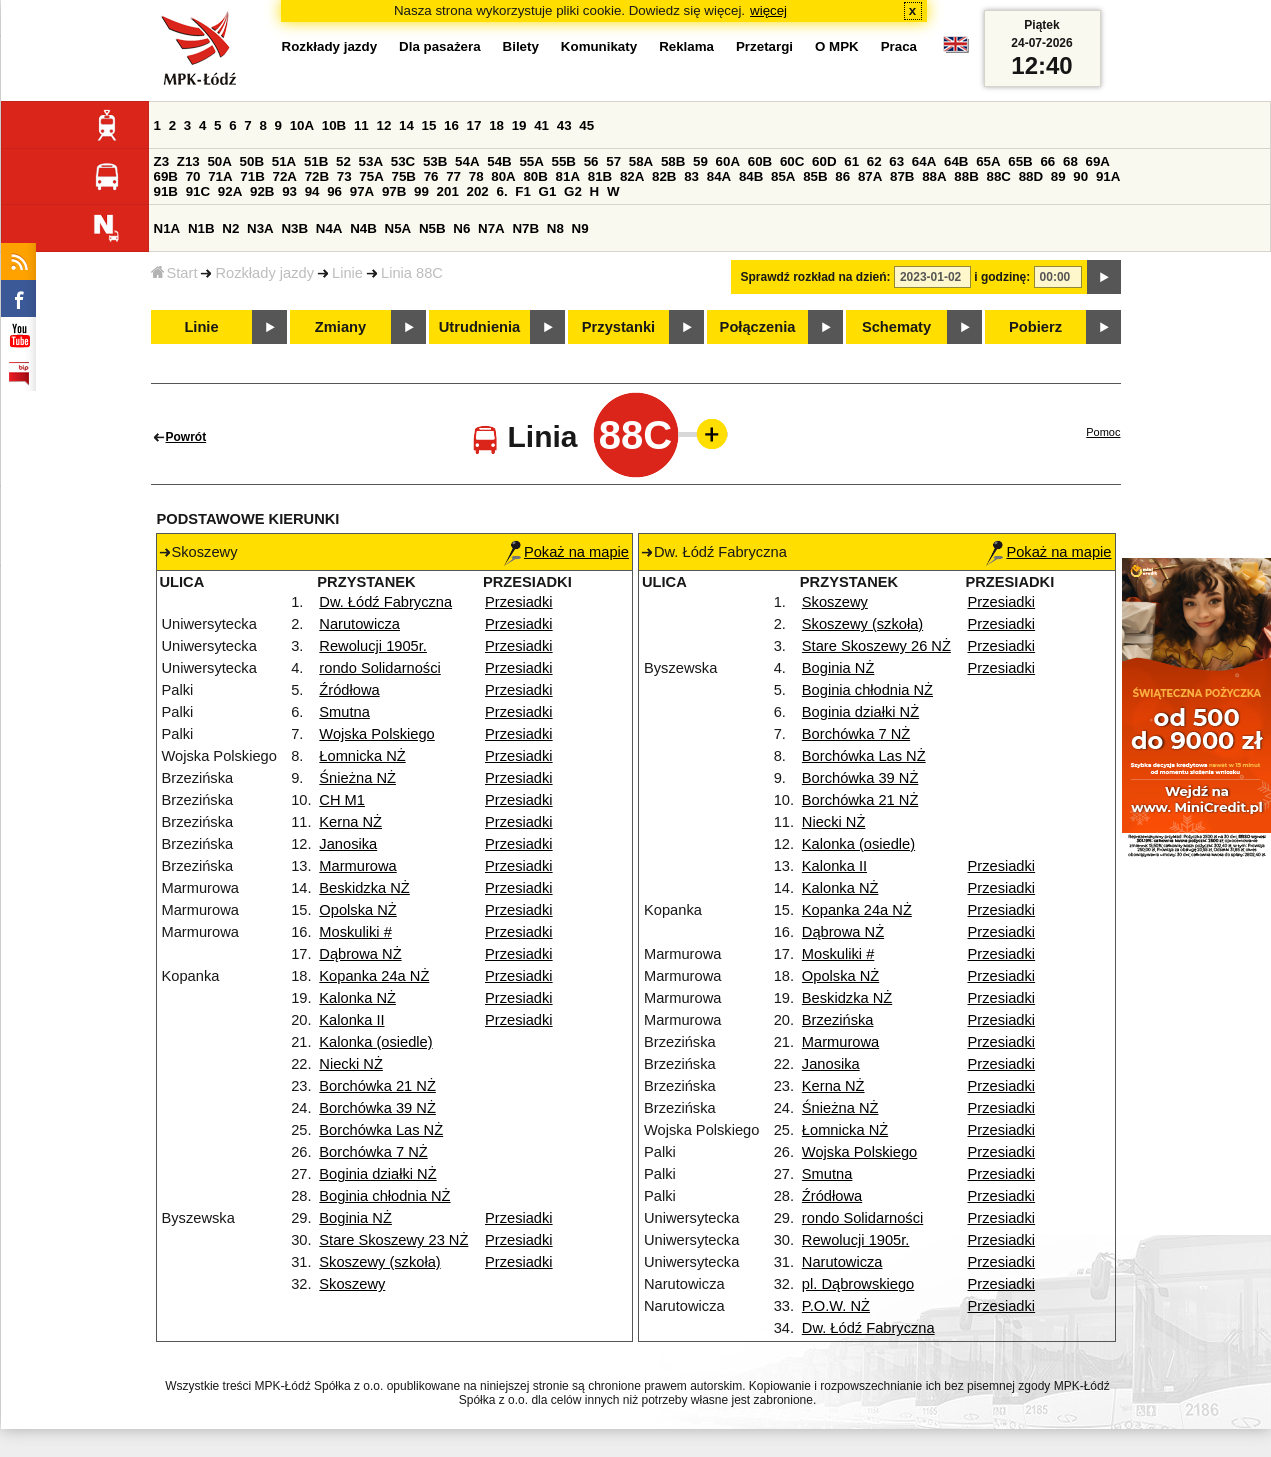 The image size is (1271, 1457). What do you see at coordinates (896, 161) in the screenshot?
I see `63` at bounding box center [896, 161].